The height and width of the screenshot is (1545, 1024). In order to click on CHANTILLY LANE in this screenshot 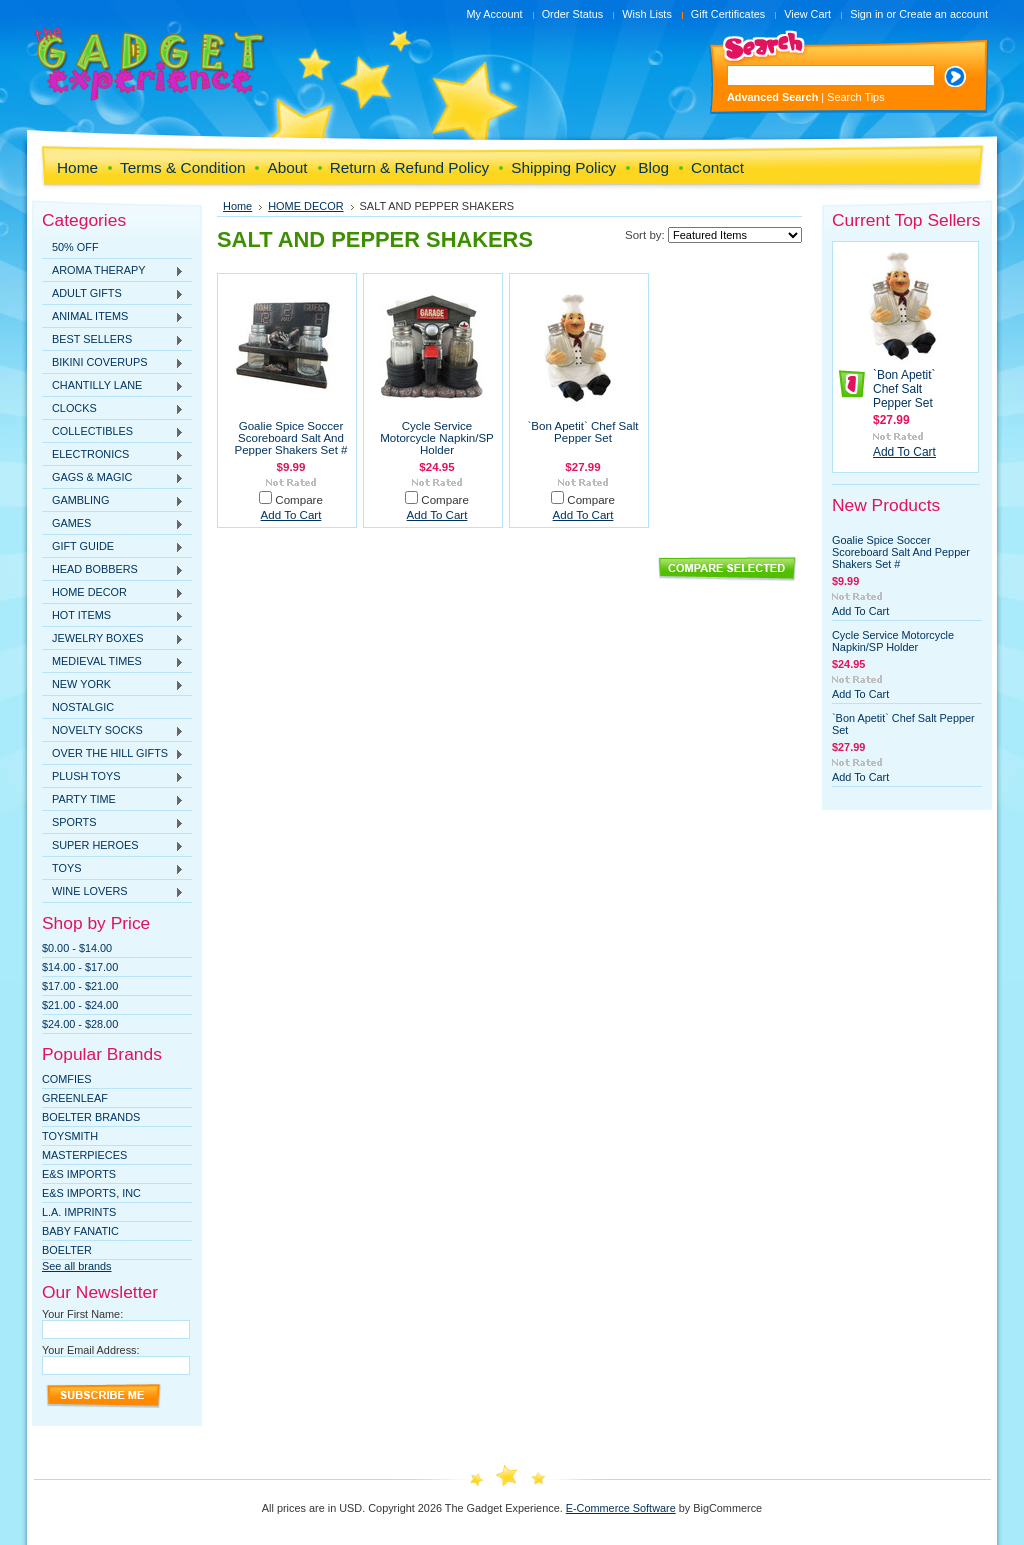, I will do `click(113, 386)`.